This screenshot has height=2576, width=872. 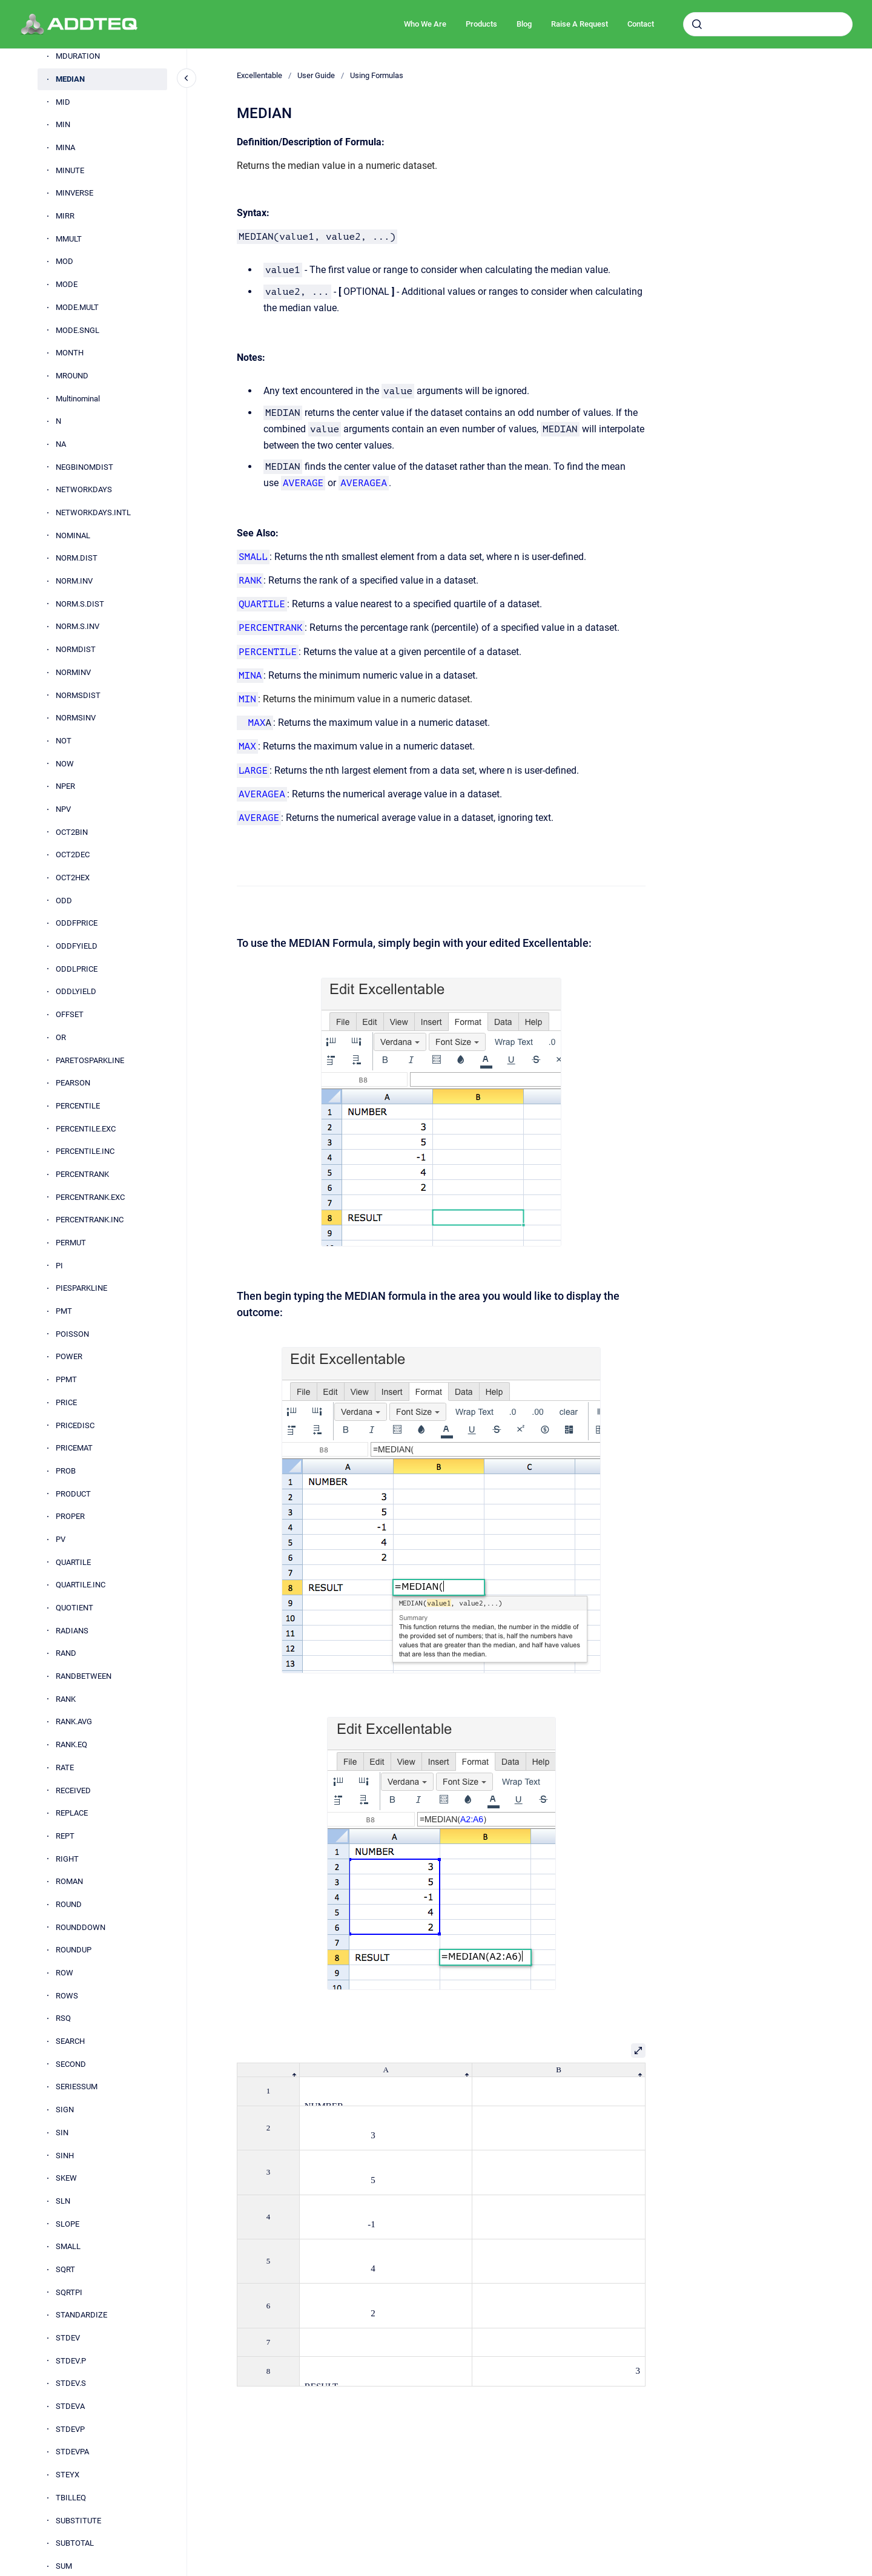 What do you see at coordinates (73, 535) in the screenshot?
I see `NOMINAL` at bounding box center [73, 535].